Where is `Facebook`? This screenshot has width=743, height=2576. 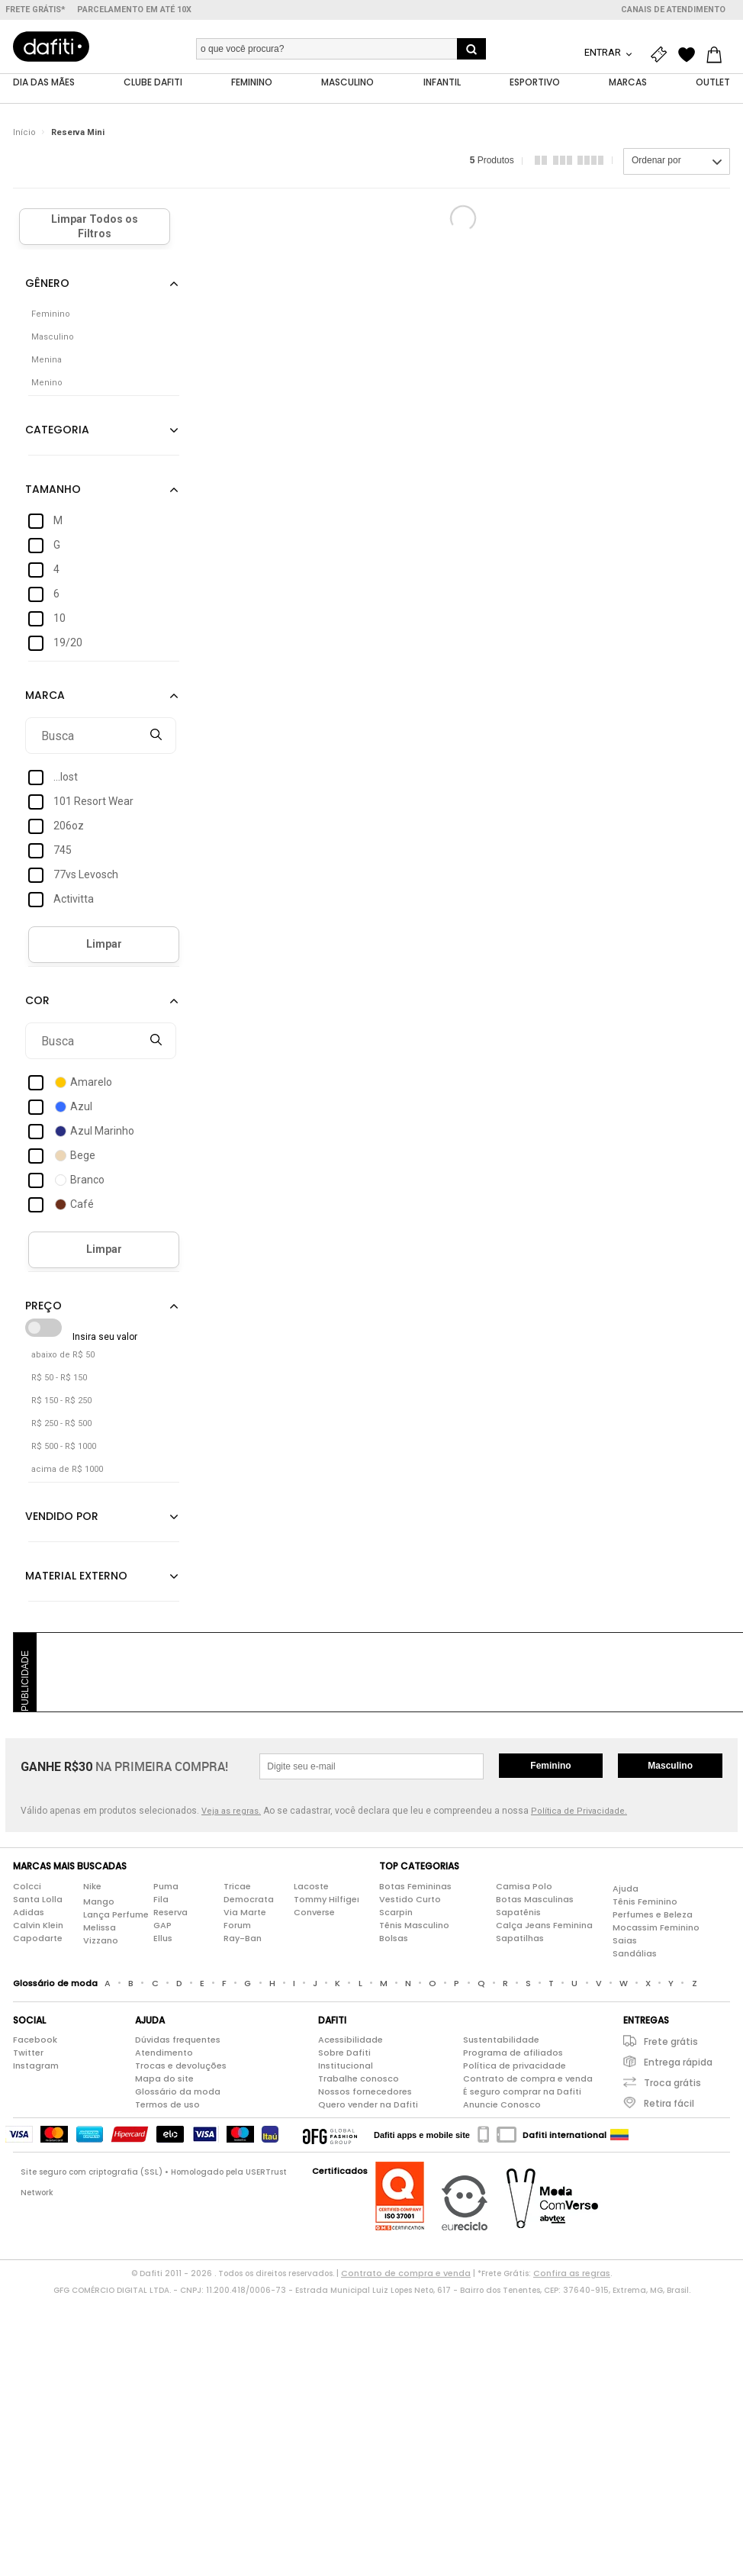
Facebook is located at coordinates (35, 2040).